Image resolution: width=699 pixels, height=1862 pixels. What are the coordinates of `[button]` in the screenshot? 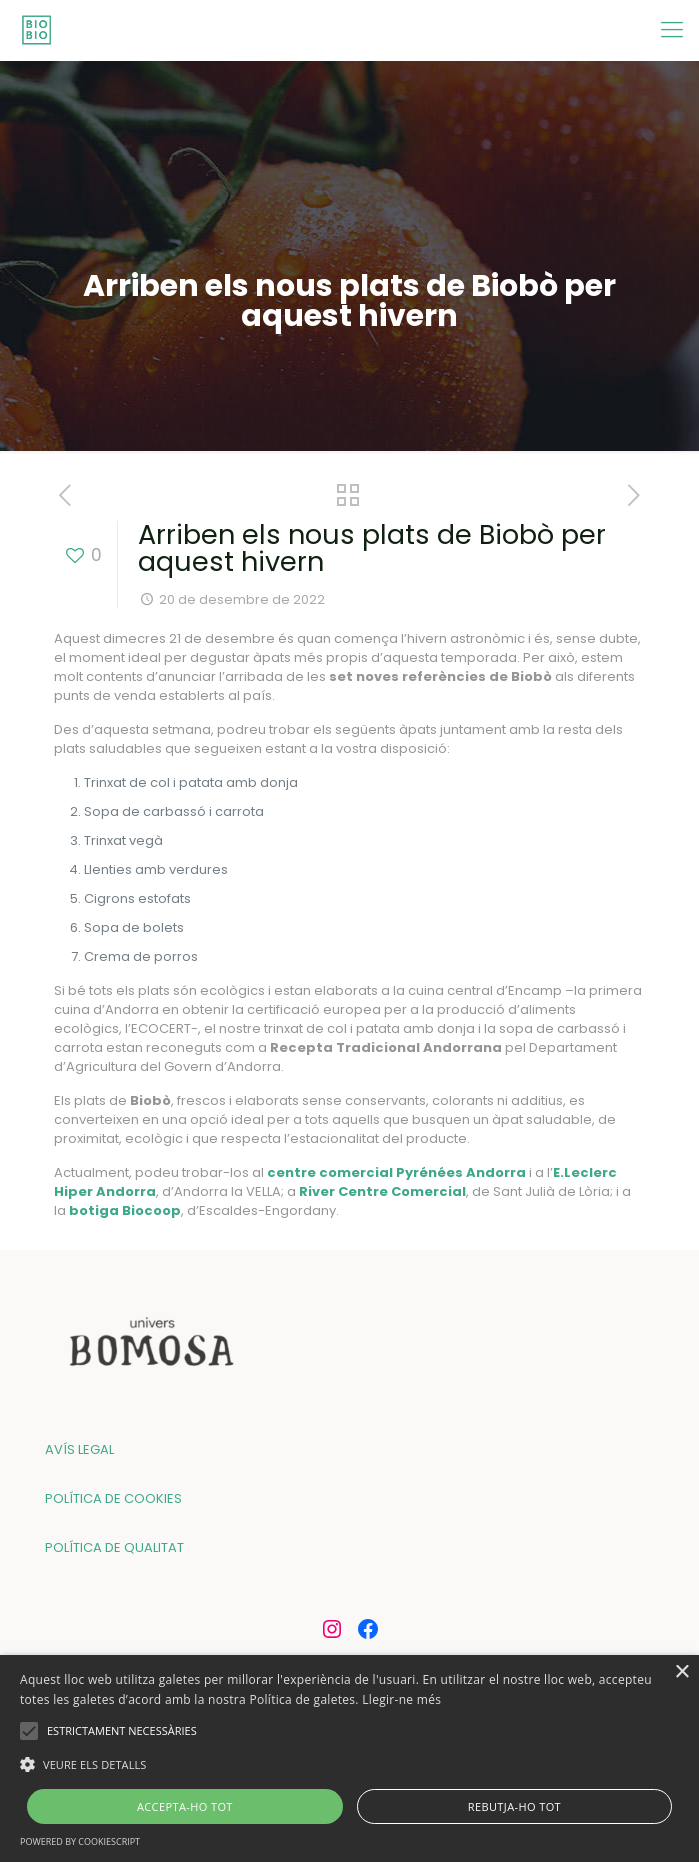 It's located at (349, 1764).